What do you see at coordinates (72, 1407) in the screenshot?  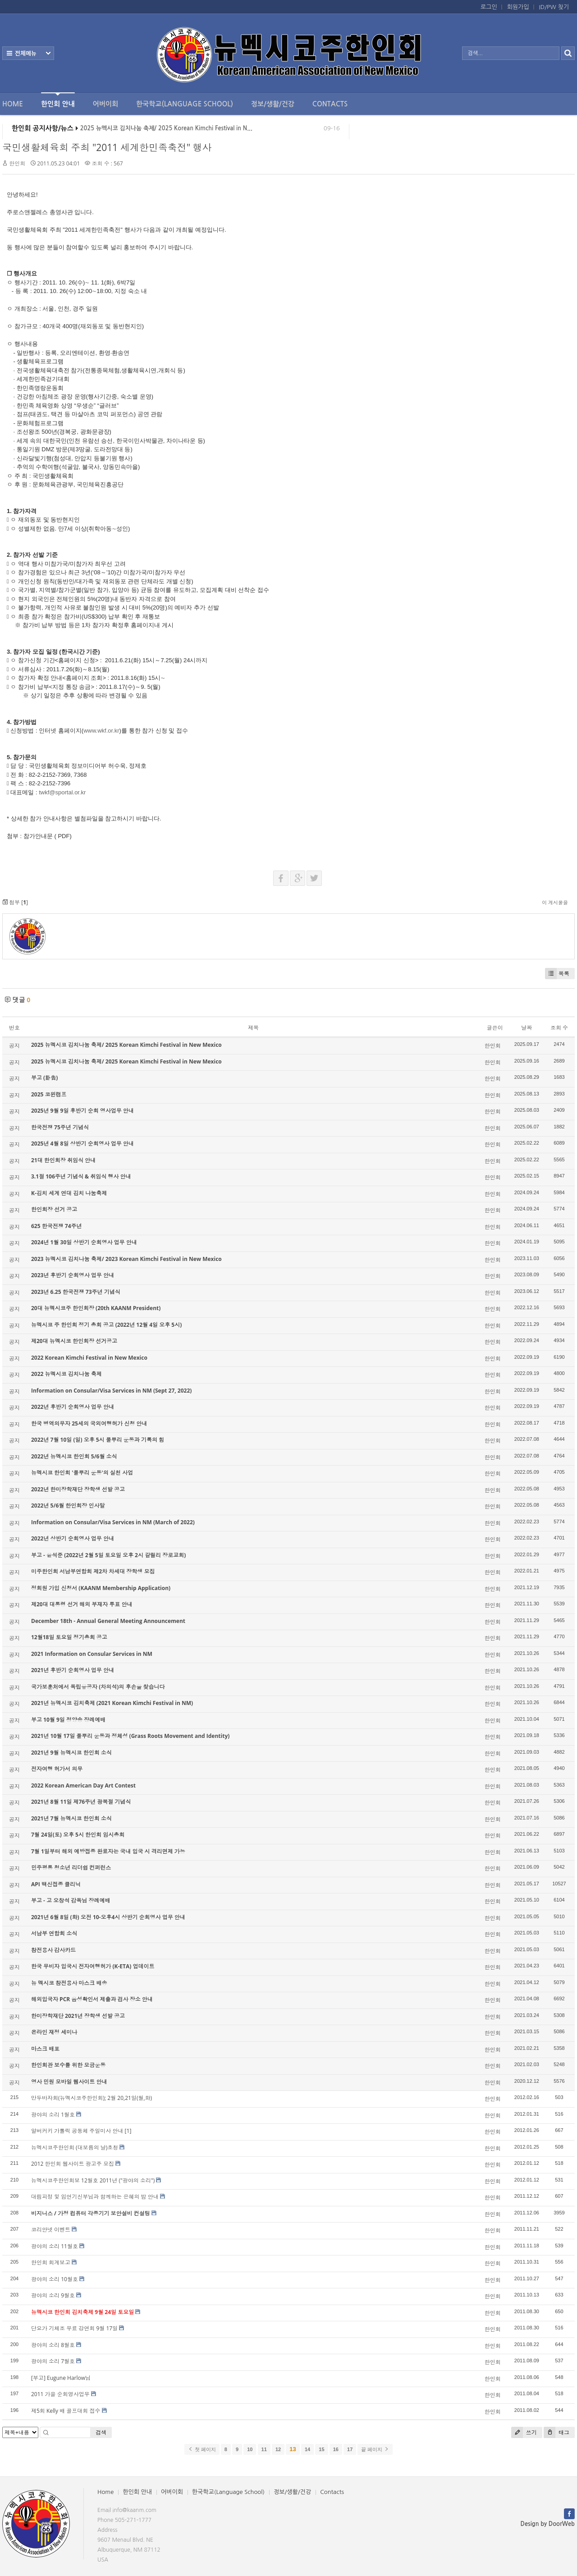 I see `2022년 후반기 순회영사 업무 안내` at bounding box center [72, 1407].